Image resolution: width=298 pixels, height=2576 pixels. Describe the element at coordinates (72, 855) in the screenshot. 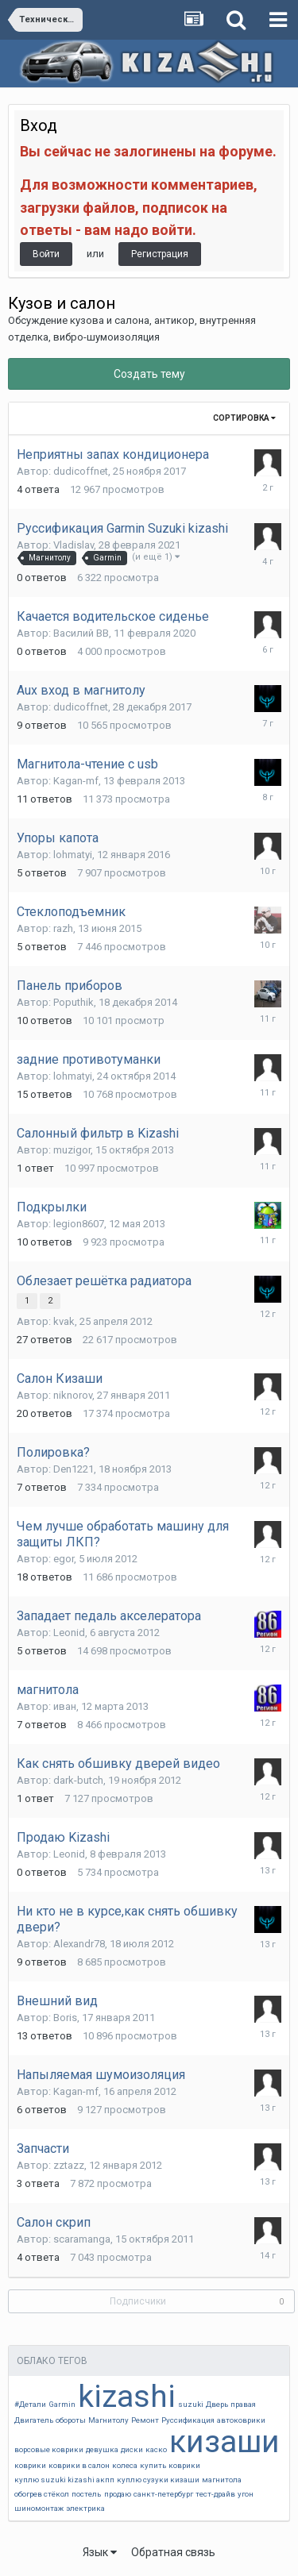

I see `lohmatyi` at that location.